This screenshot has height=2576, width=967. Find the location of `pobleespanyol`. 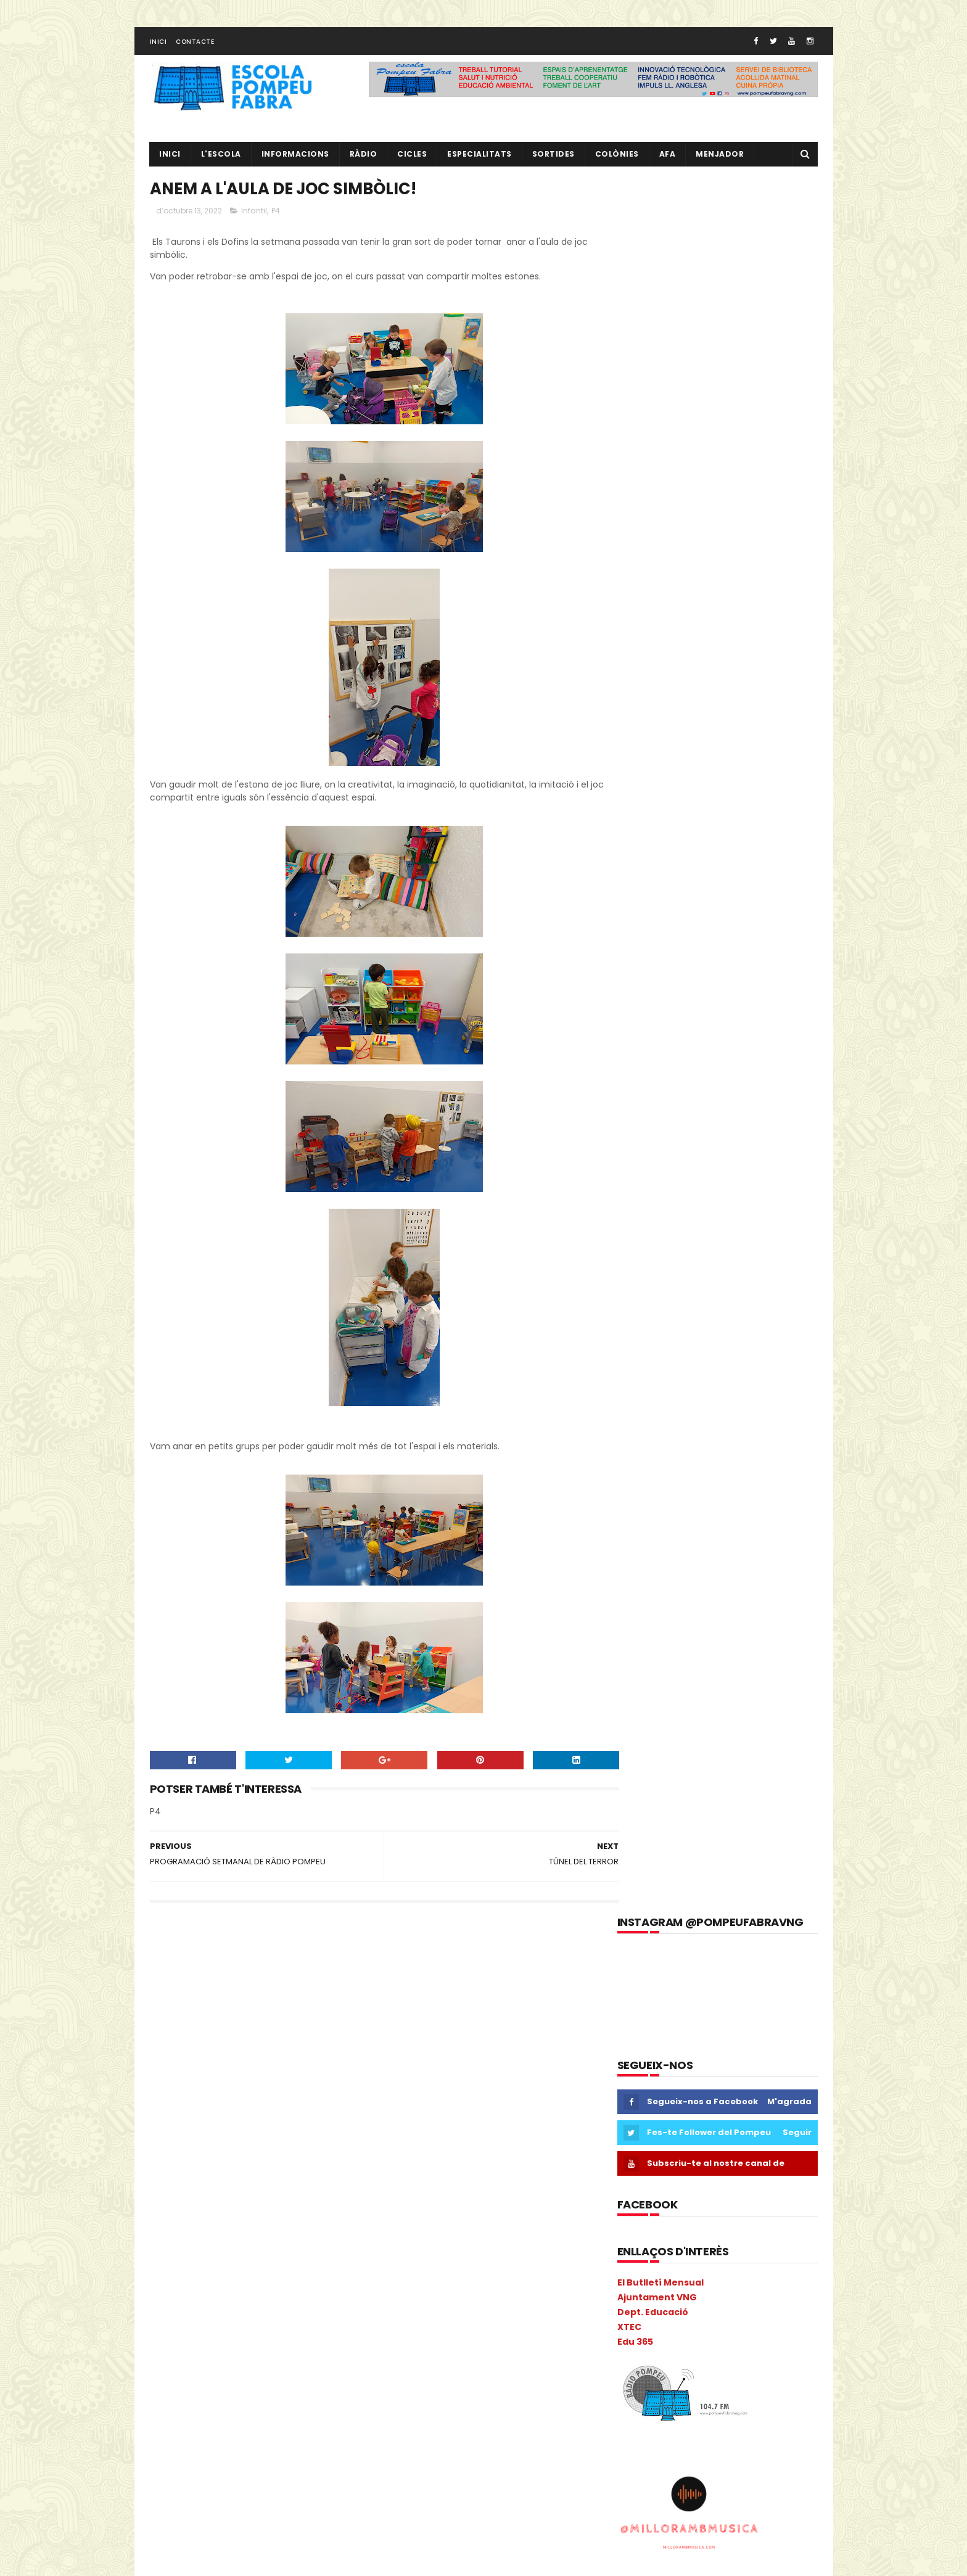

pobleespanyol is located at coordinates (184, 2413).